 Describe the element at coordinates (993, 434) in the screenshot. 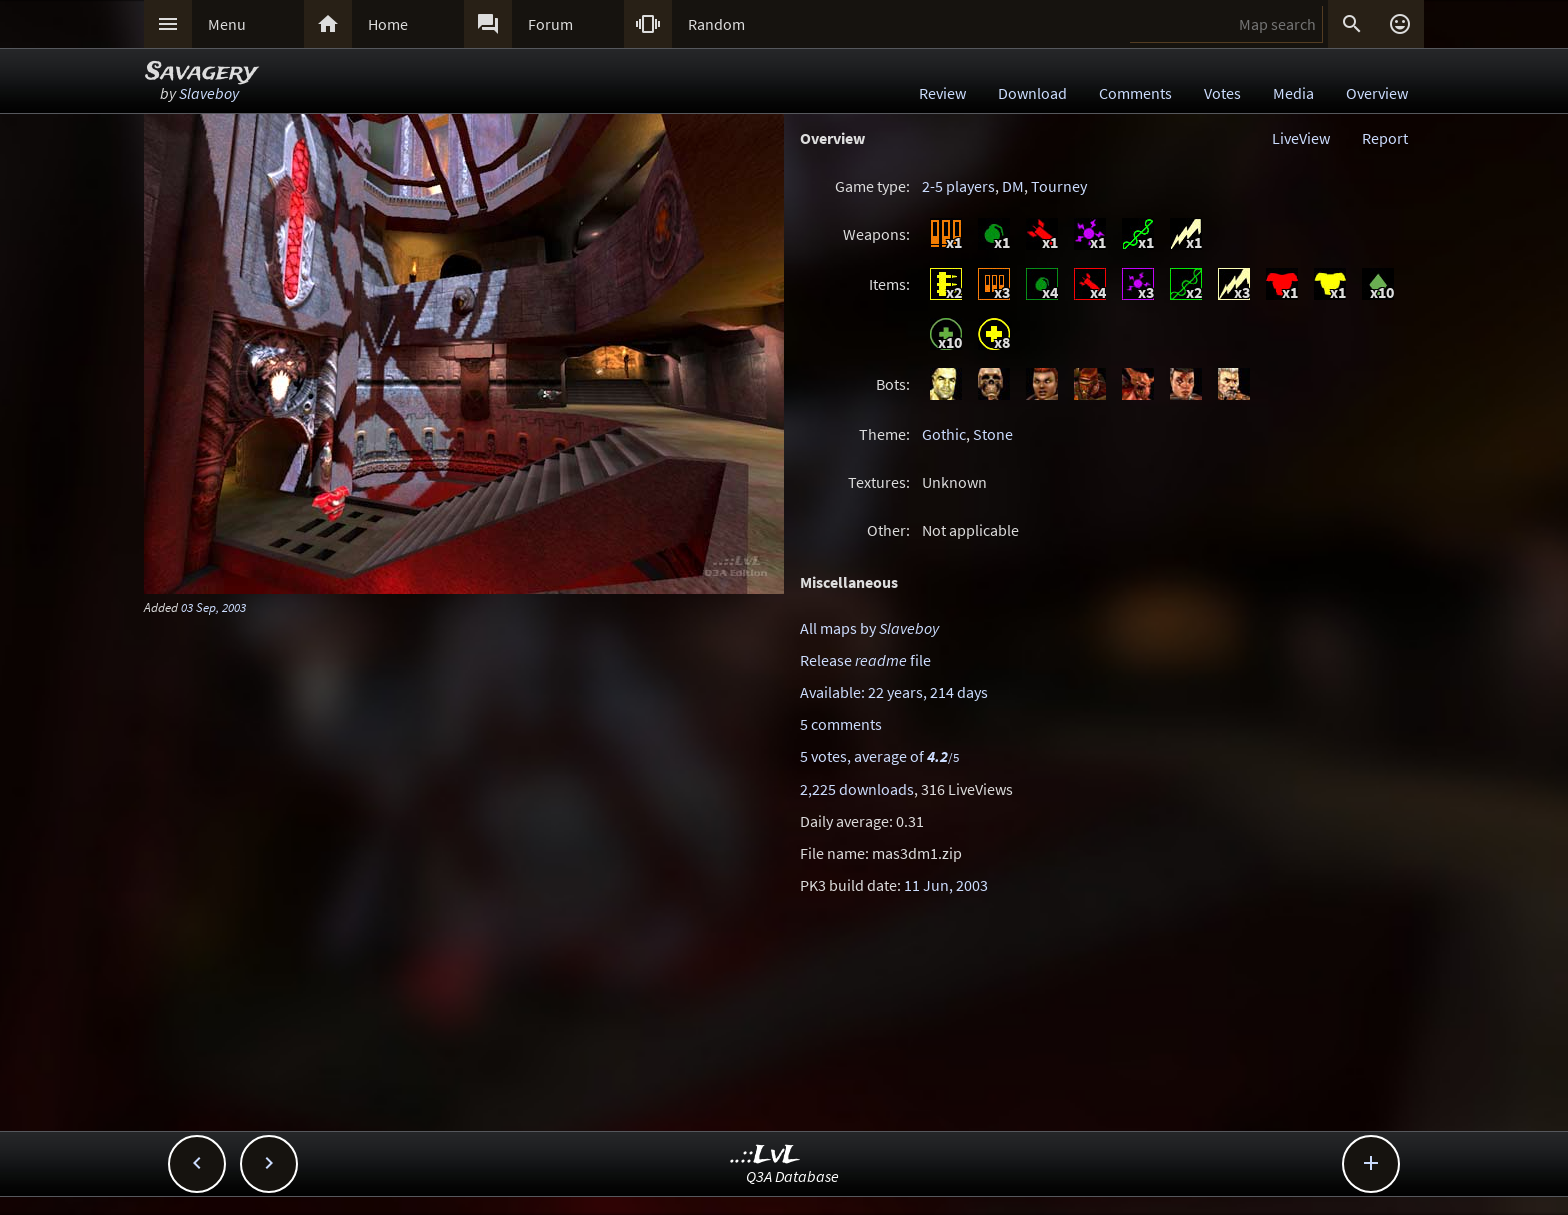

I see `Stone` at that location.